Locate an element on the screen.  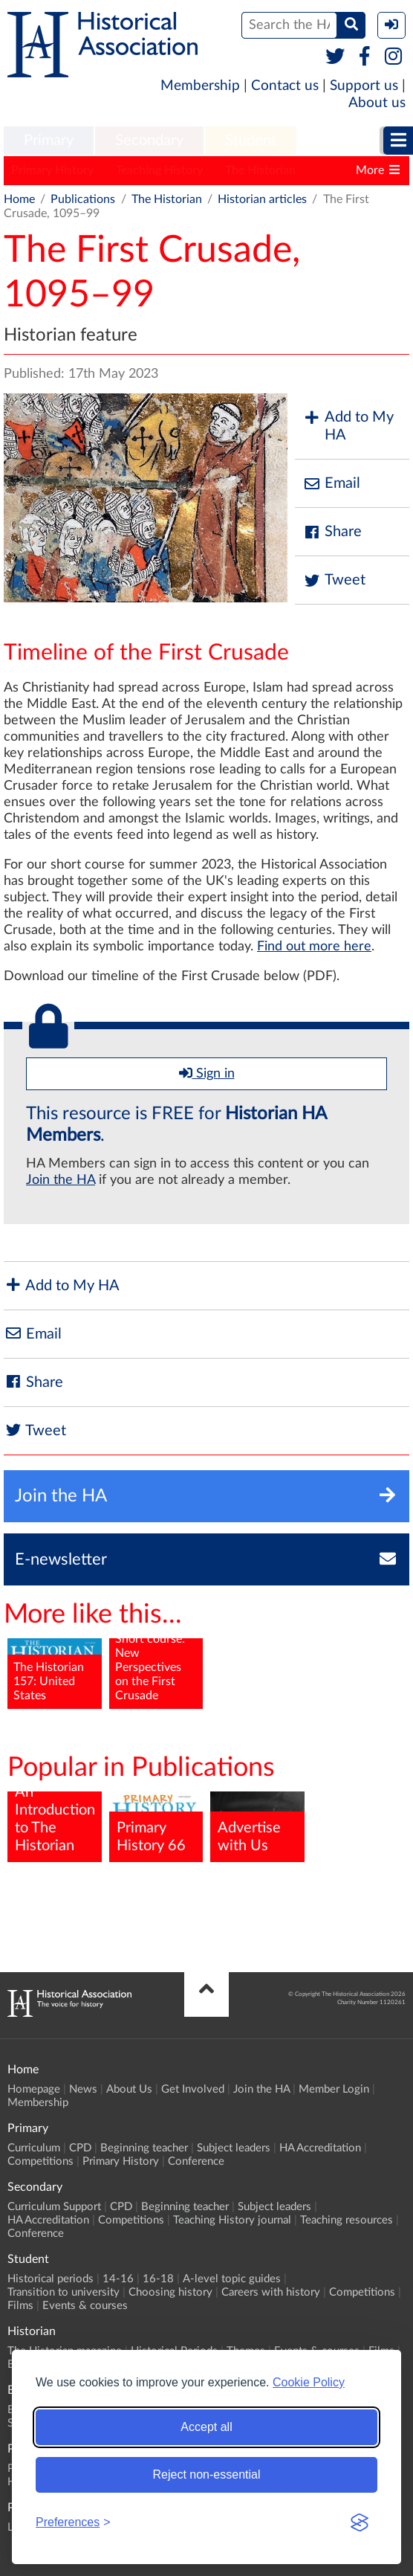
Historian articles is located at coordinates (262, 199).